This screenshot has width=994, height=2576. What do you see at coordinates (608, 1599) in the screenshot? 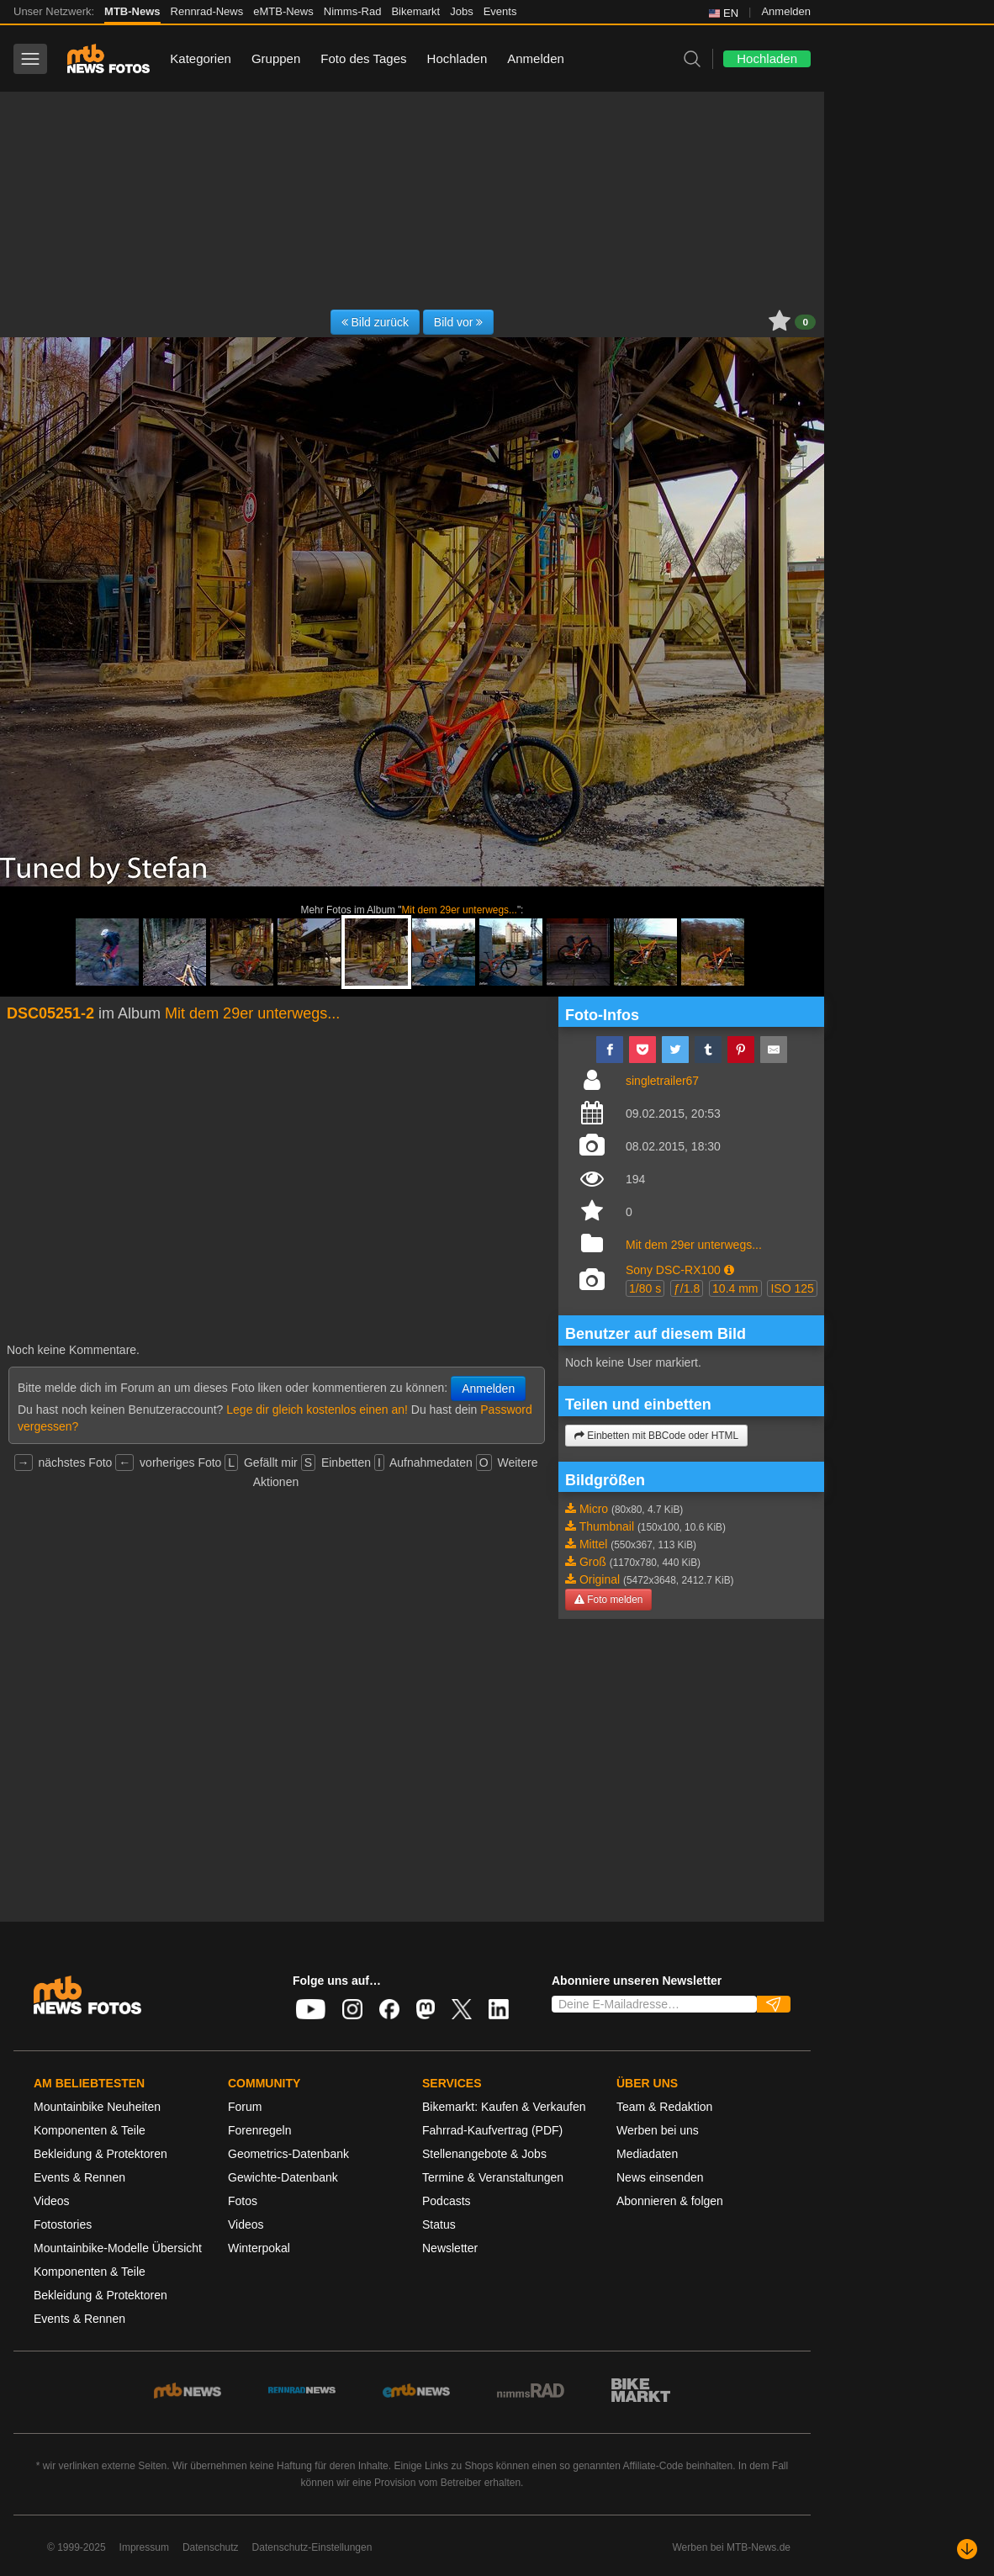
I see `Foto melden [button]` at bounding box center [608, 1599].